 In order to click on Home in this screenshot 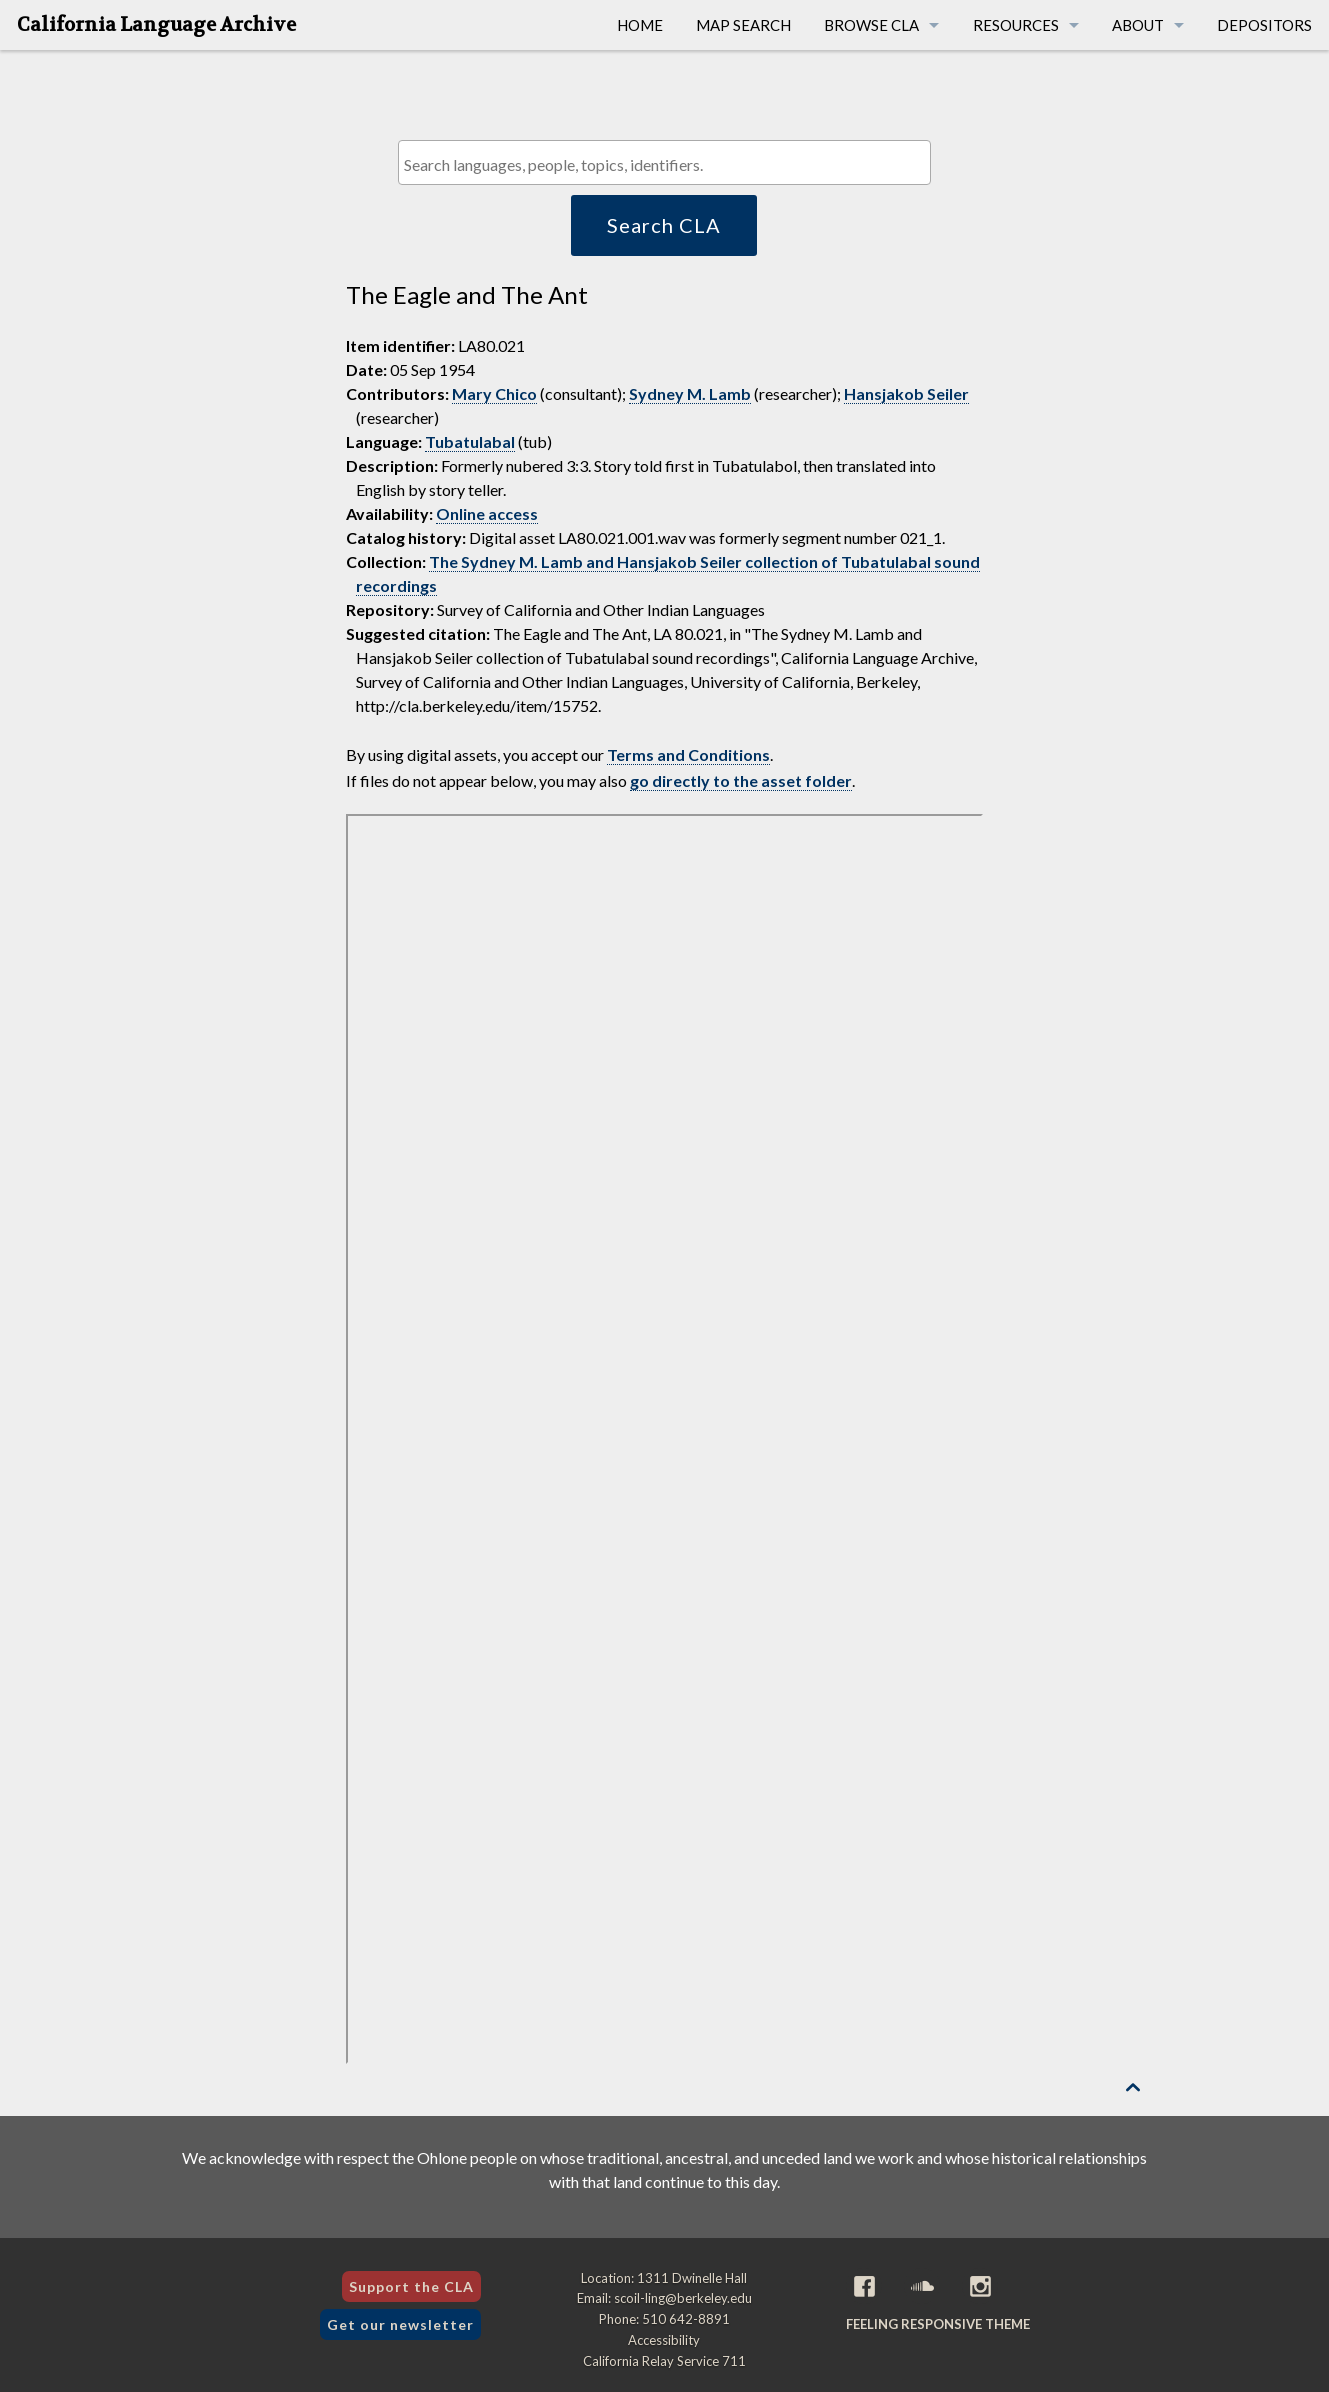, I will do `click(640, 25)`.